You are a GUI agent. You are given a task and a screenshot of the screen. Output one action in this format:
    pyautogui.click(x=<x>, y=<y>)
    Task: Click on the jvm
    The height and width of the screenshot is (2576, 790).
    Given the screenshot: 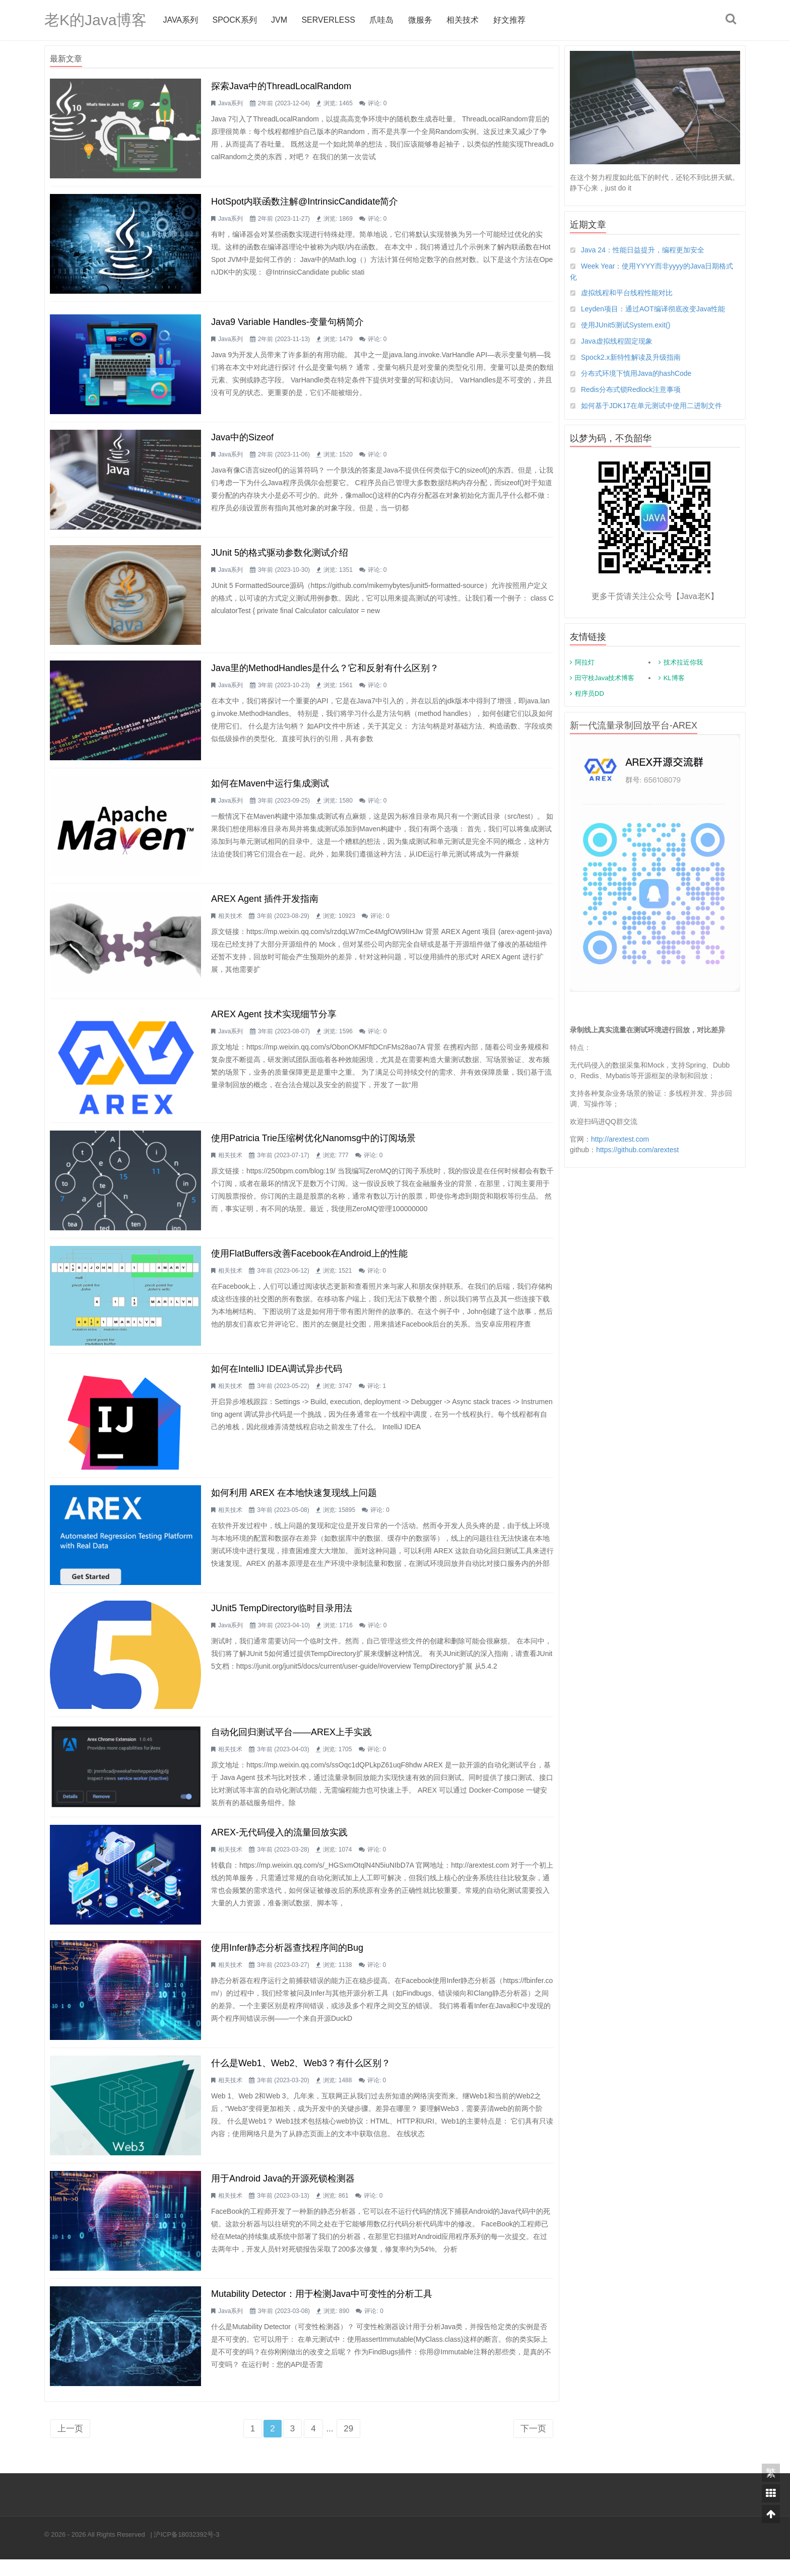 What is the action you would take?
    pyautogui.click(x=279, y=20)
    